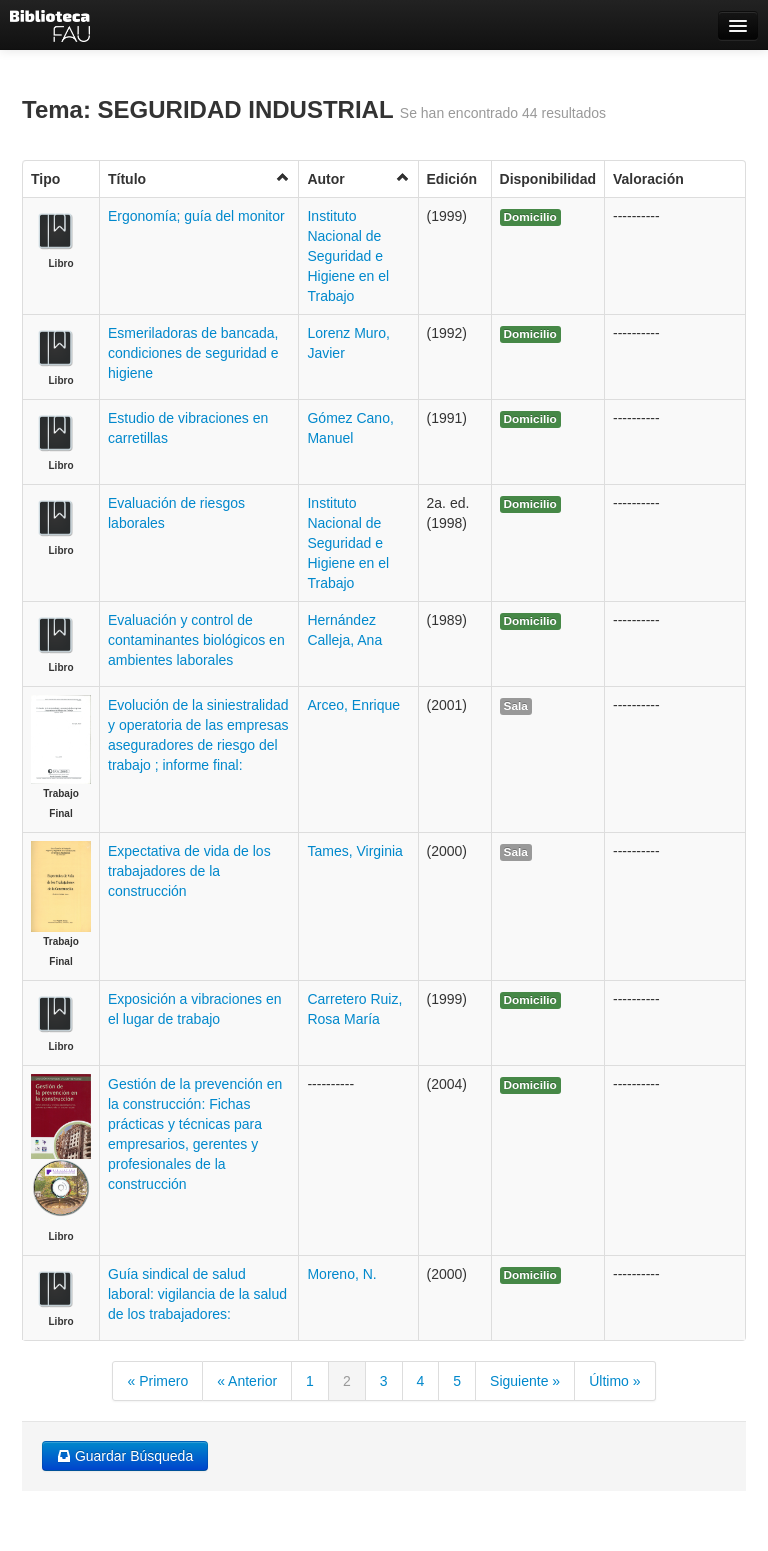 The width and height of the screenshot is (768, 1551). Describe the element at coordinates (125, 1456) in the screenshot. I see `Guardar Búsqueda` at that location.